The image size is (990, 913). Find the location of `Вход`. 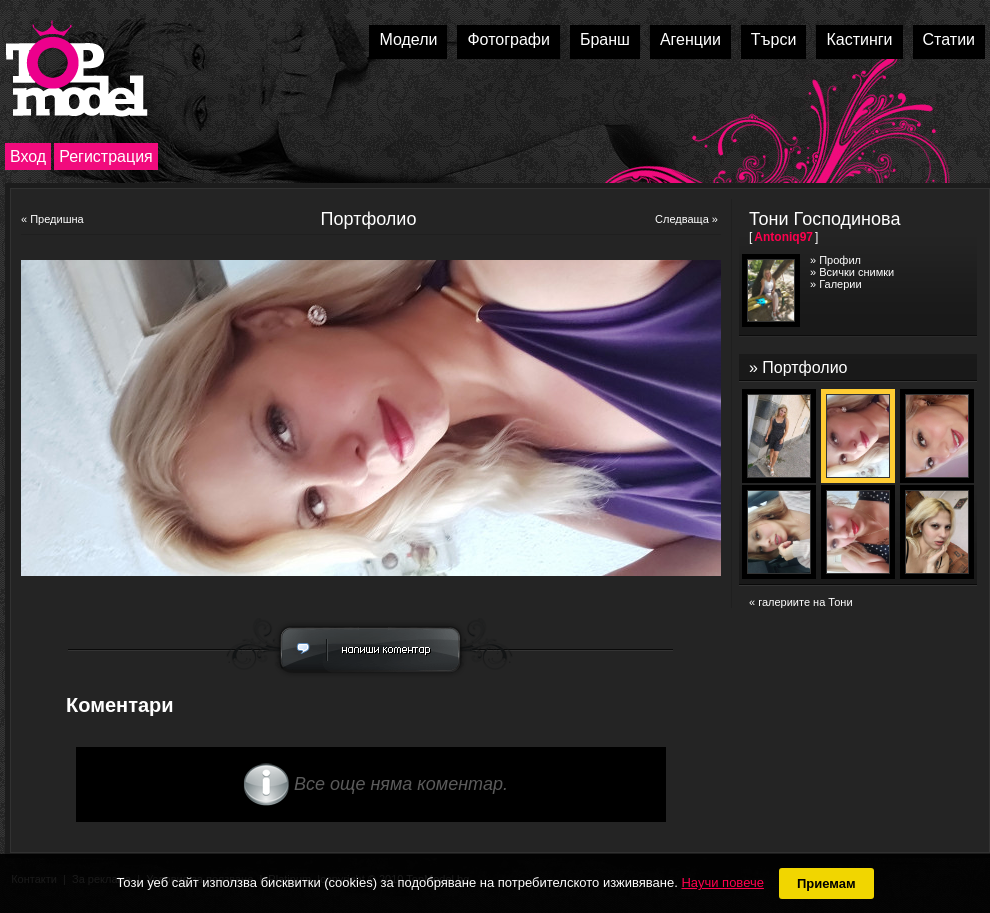

Вход is located at coordinates (28, 156).